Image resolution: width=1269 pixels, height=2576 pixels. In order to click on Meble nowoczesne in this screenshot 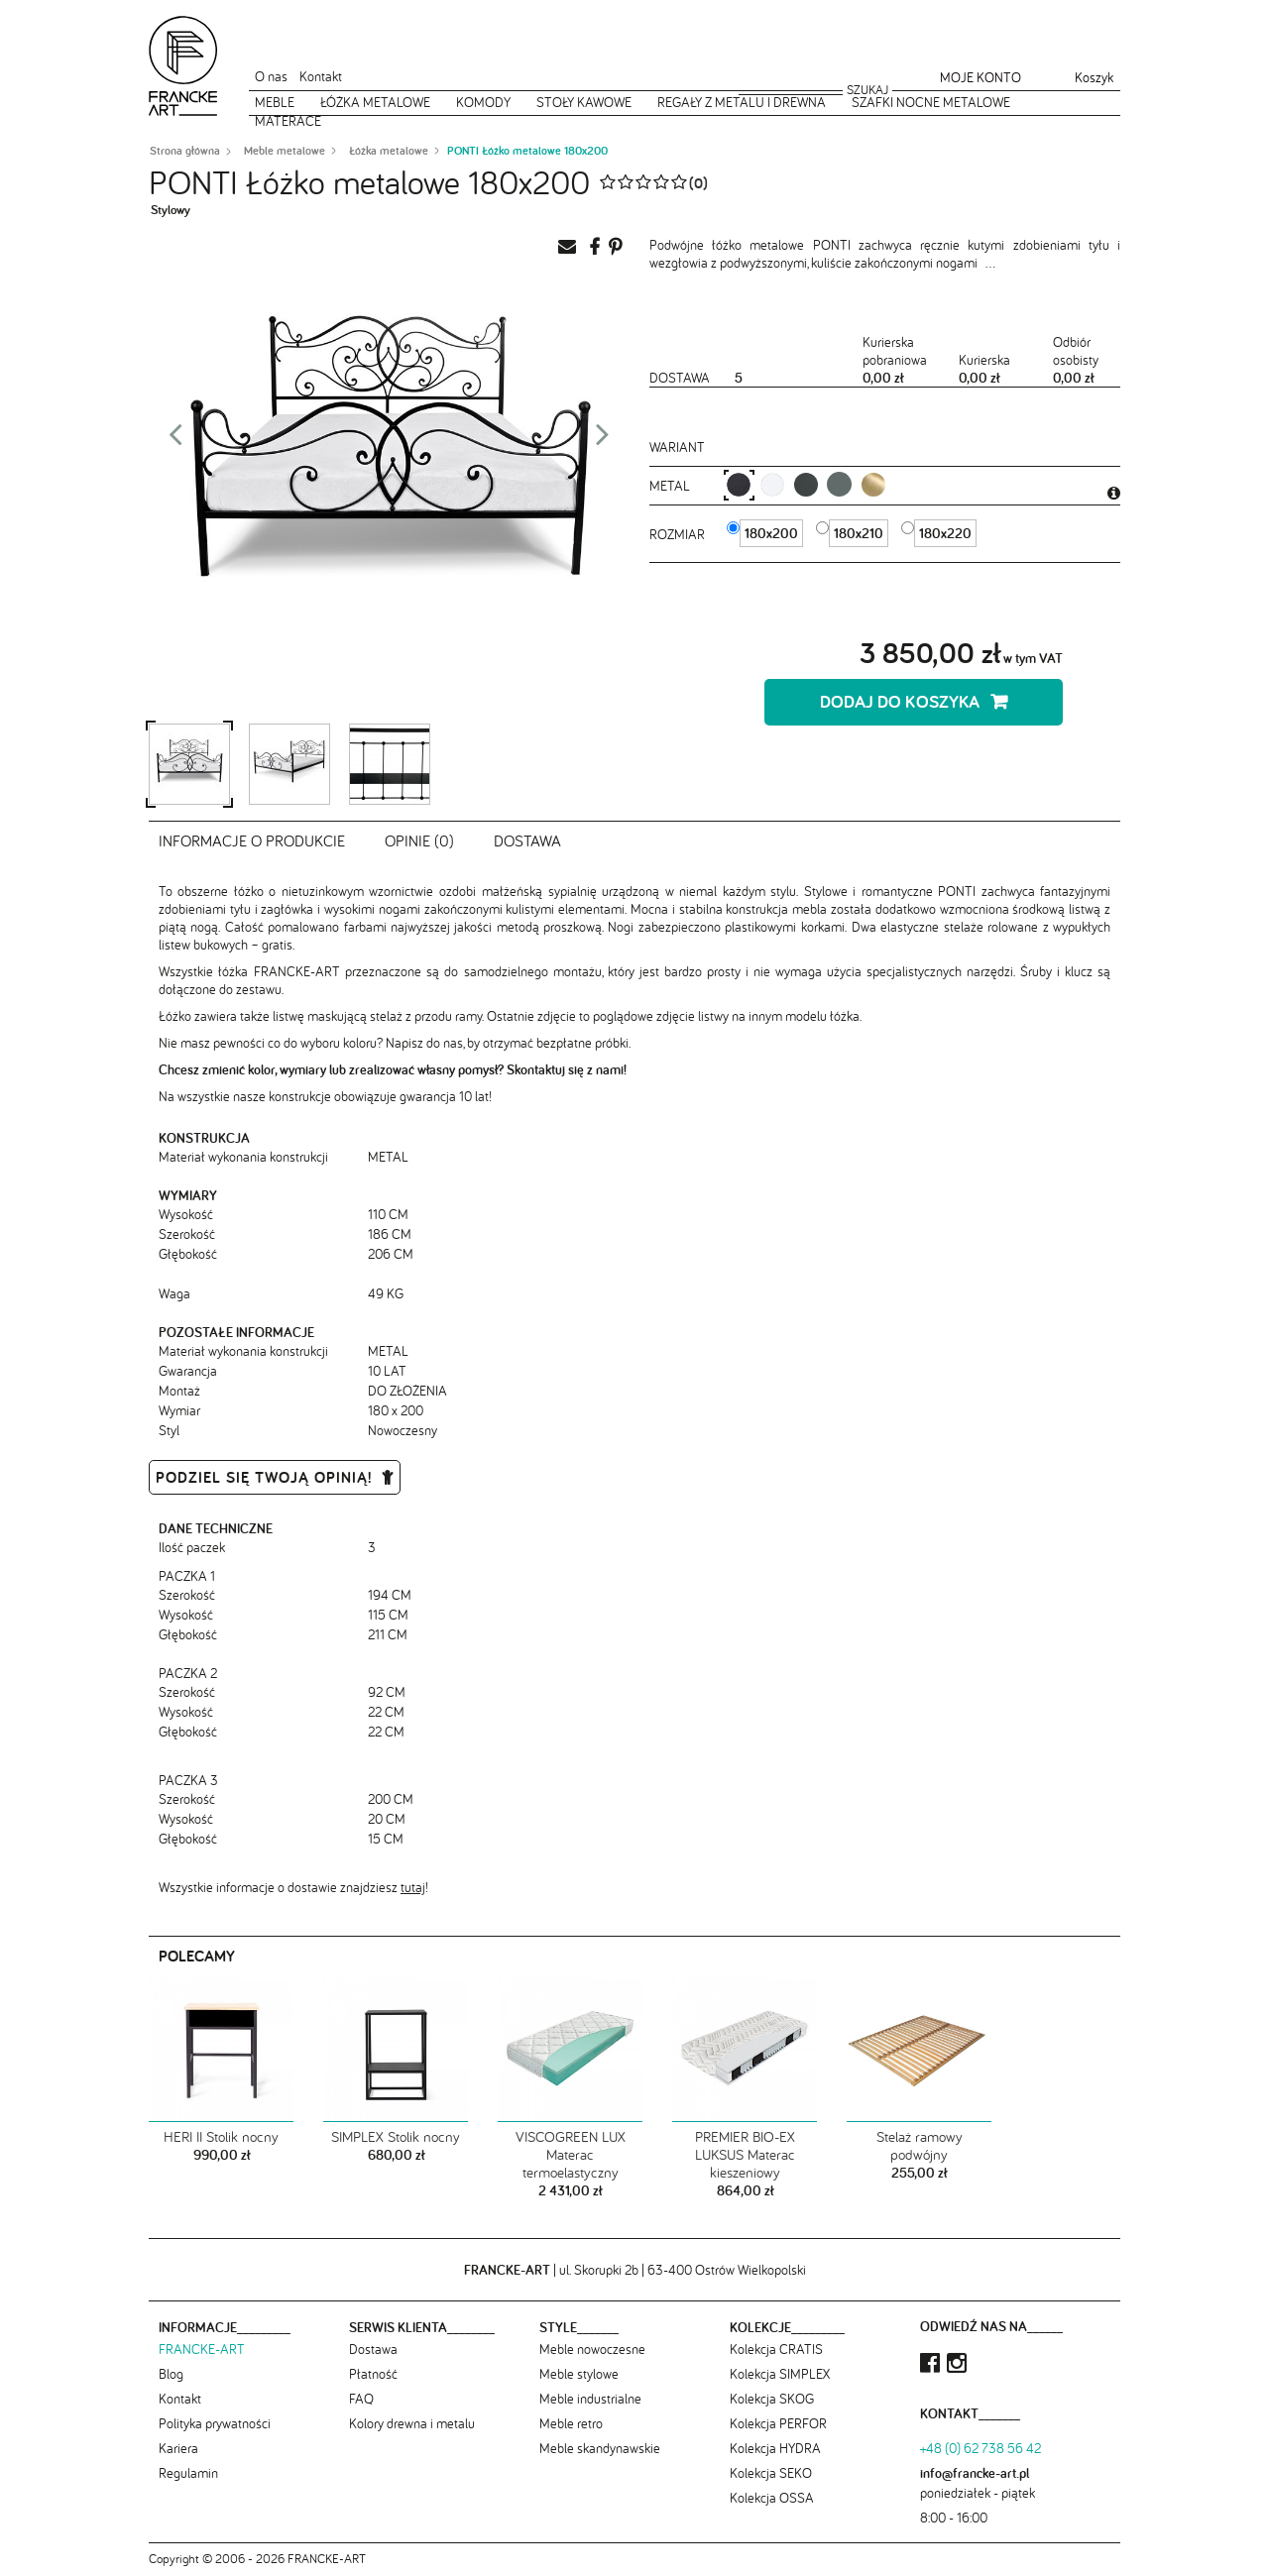, I will do `click(592, 2349)`.